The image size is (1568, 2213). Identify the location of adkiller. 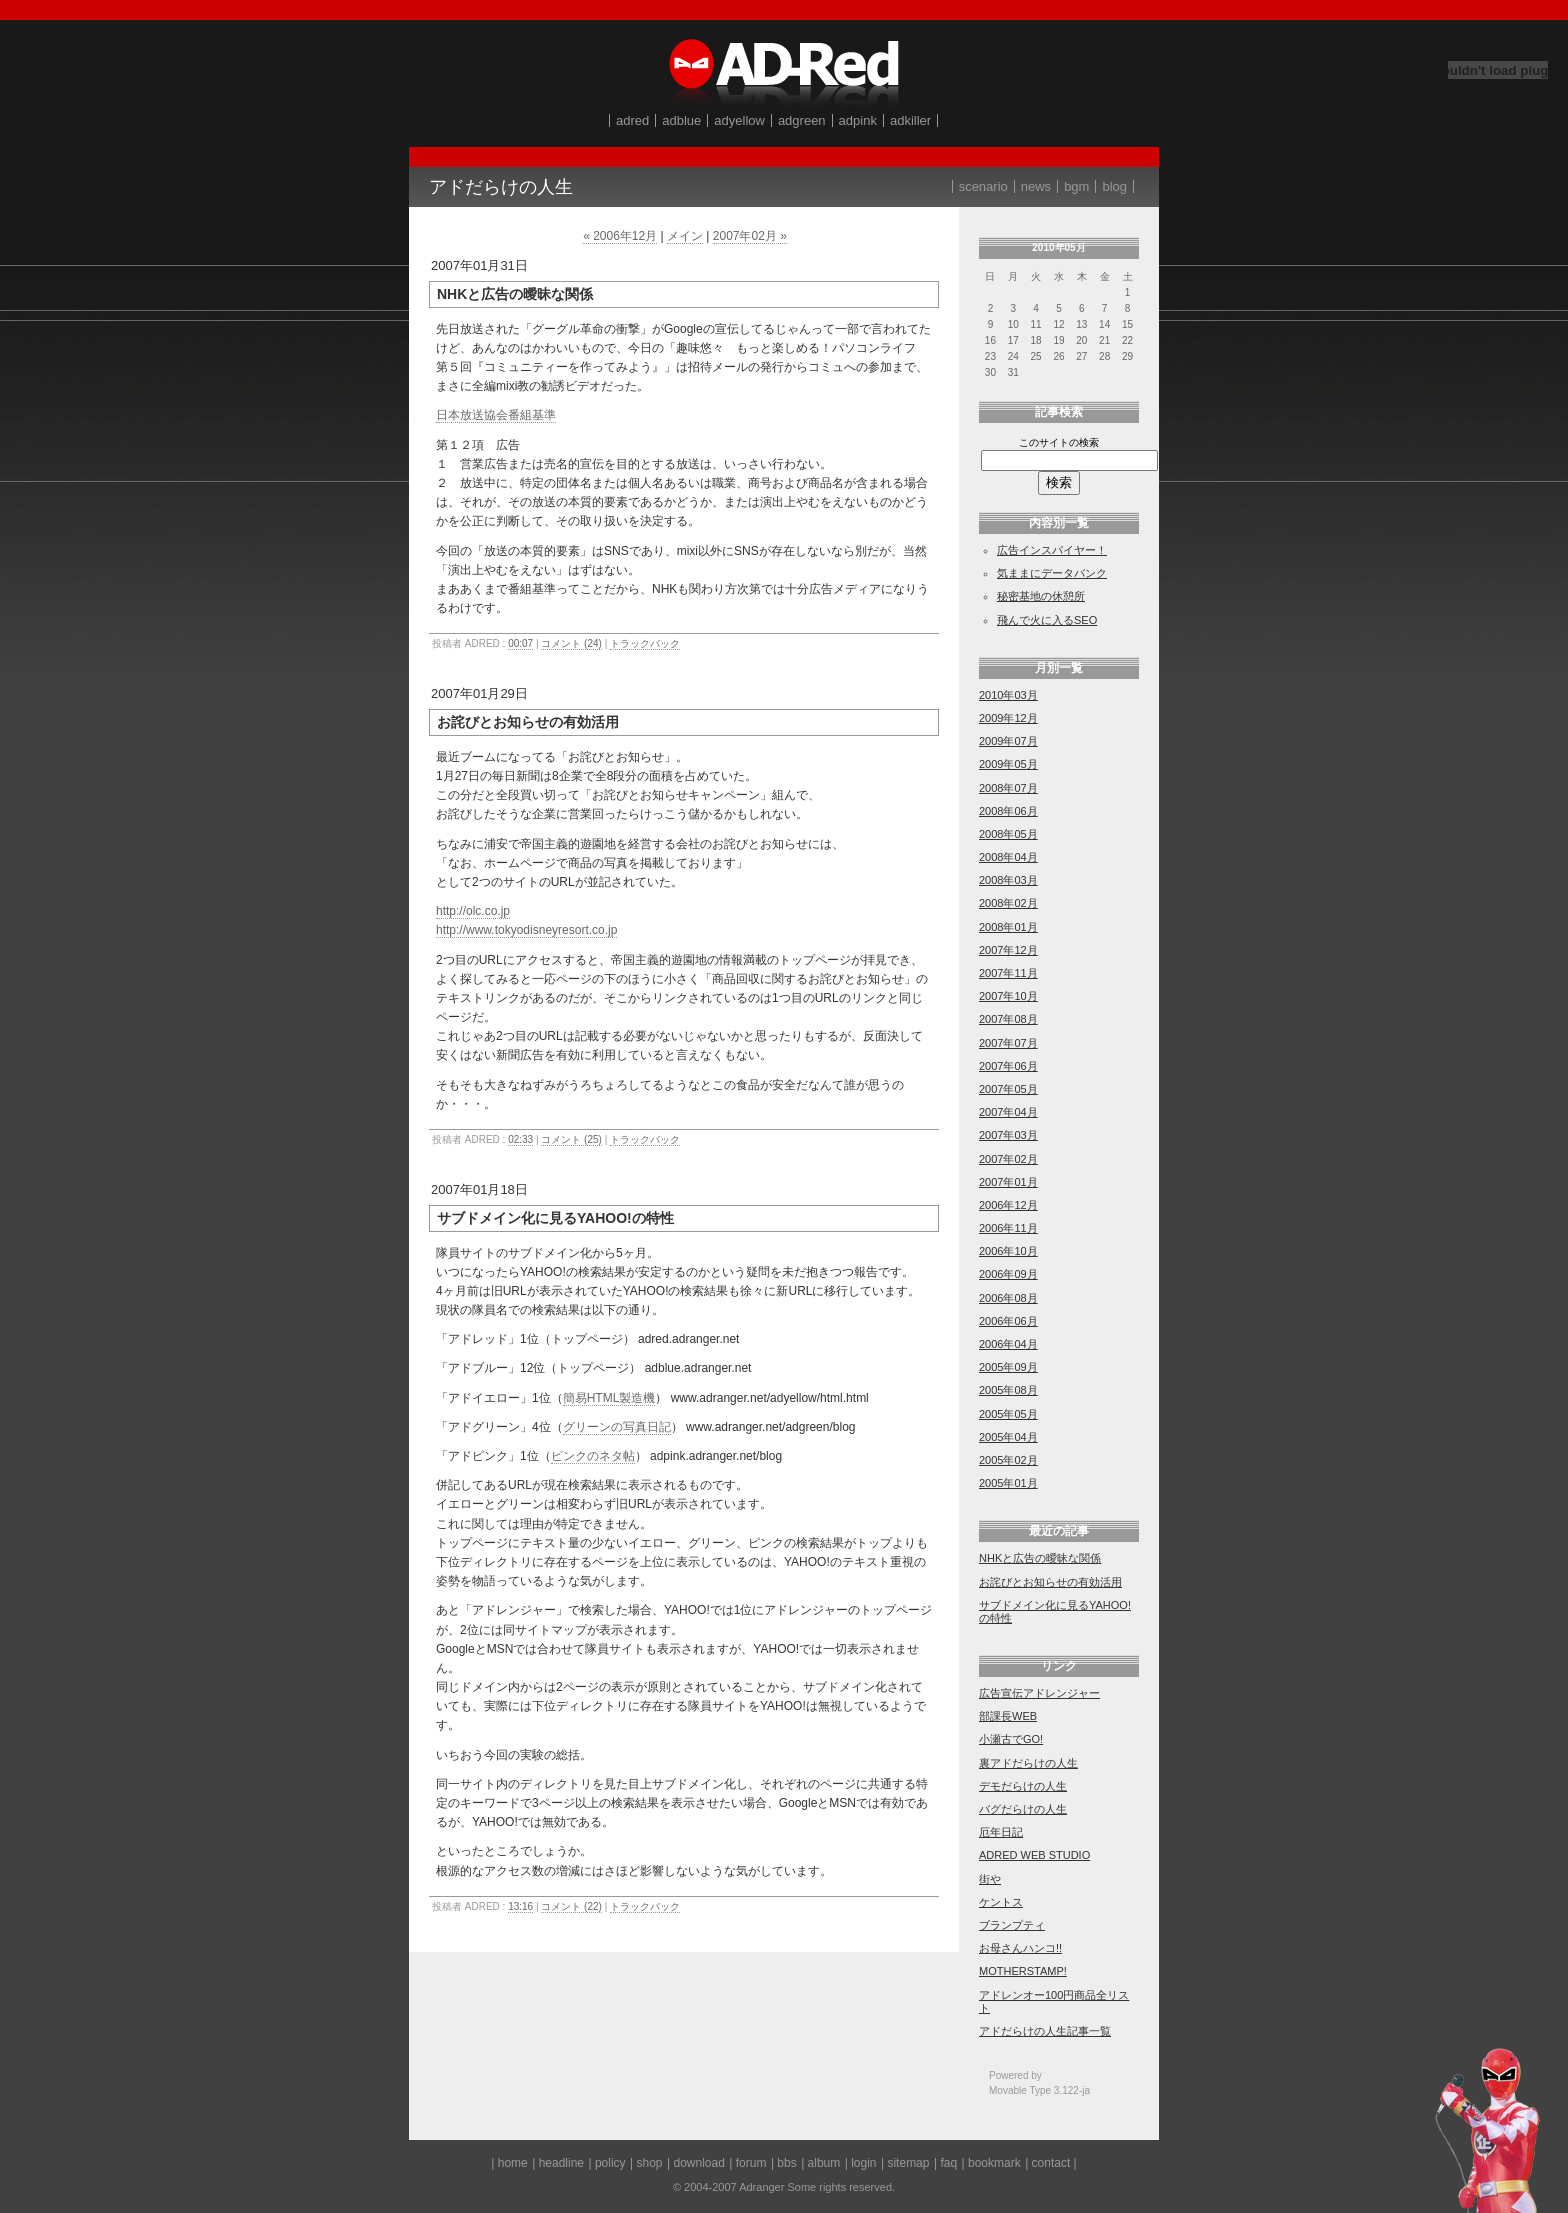
(910, 120).